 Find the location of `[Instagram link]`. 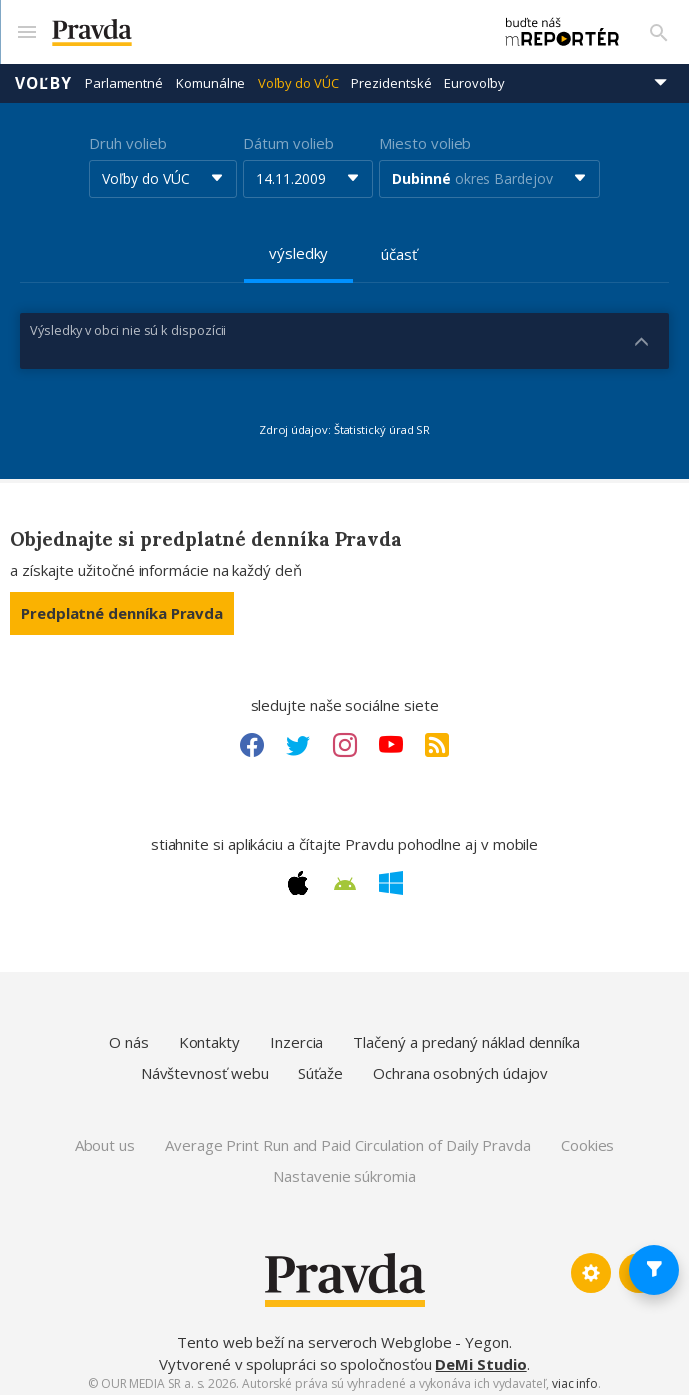

[Instagram link] is located at coordinates (345, 737).